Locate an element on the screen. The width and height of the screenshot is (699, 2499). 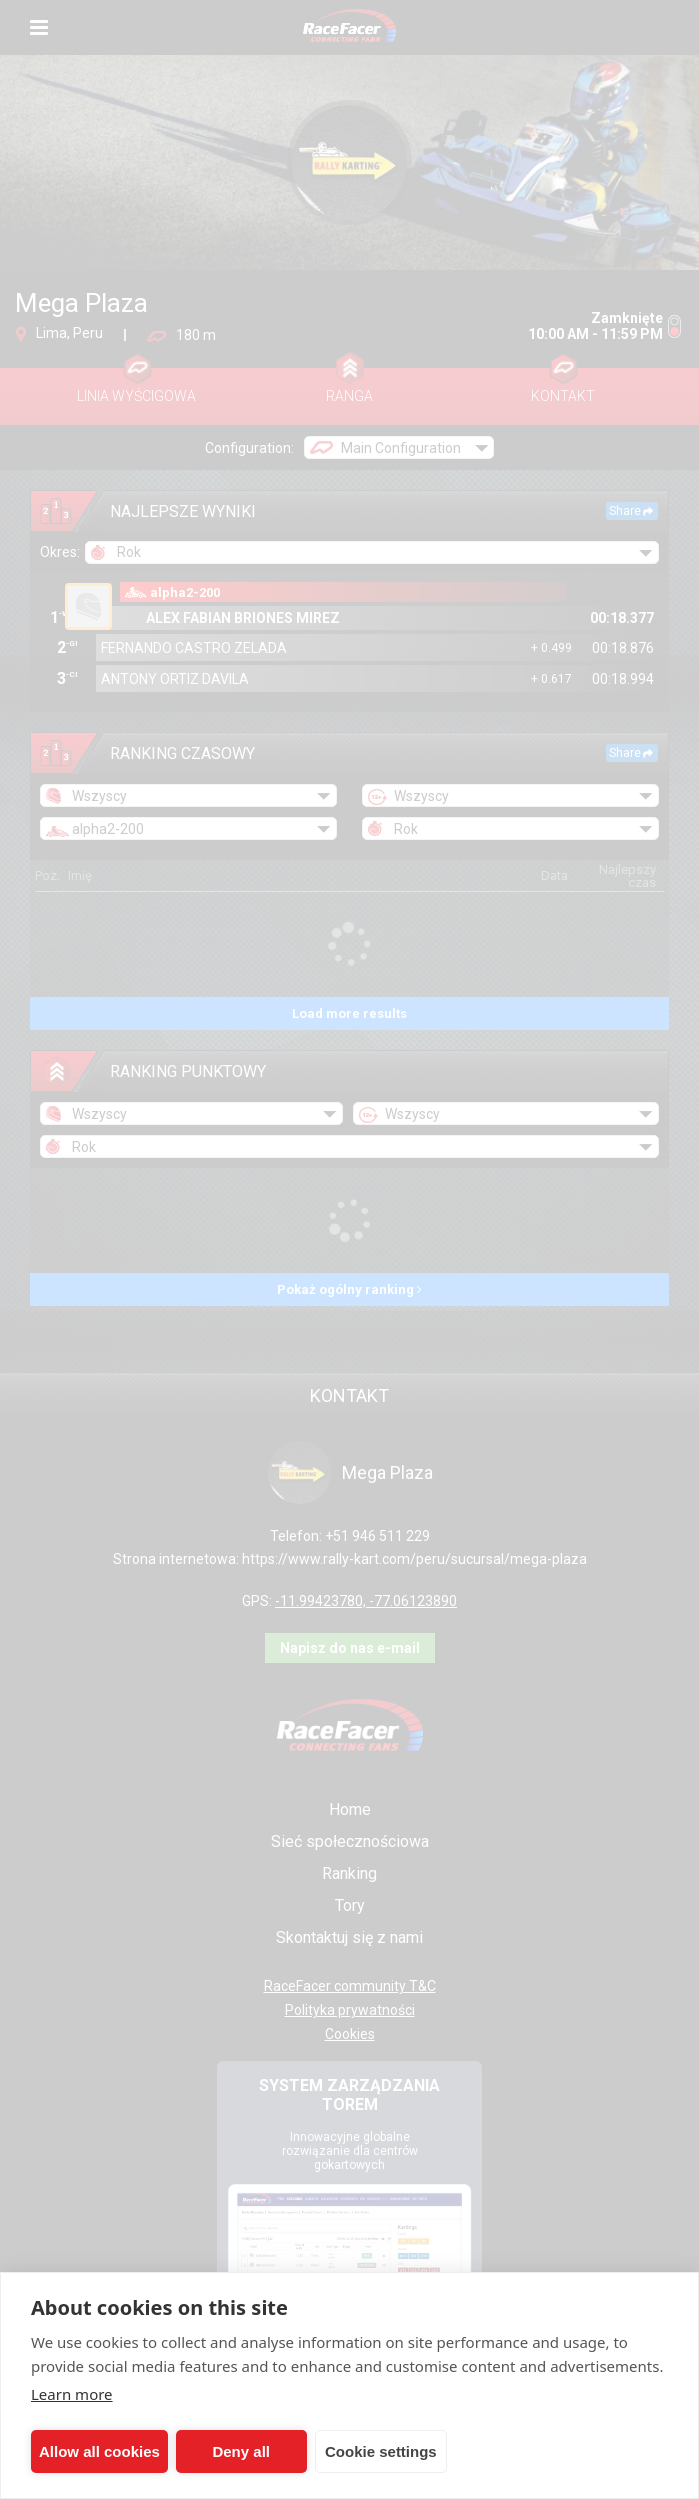
Learn more is located at coordinates (72, 2394).